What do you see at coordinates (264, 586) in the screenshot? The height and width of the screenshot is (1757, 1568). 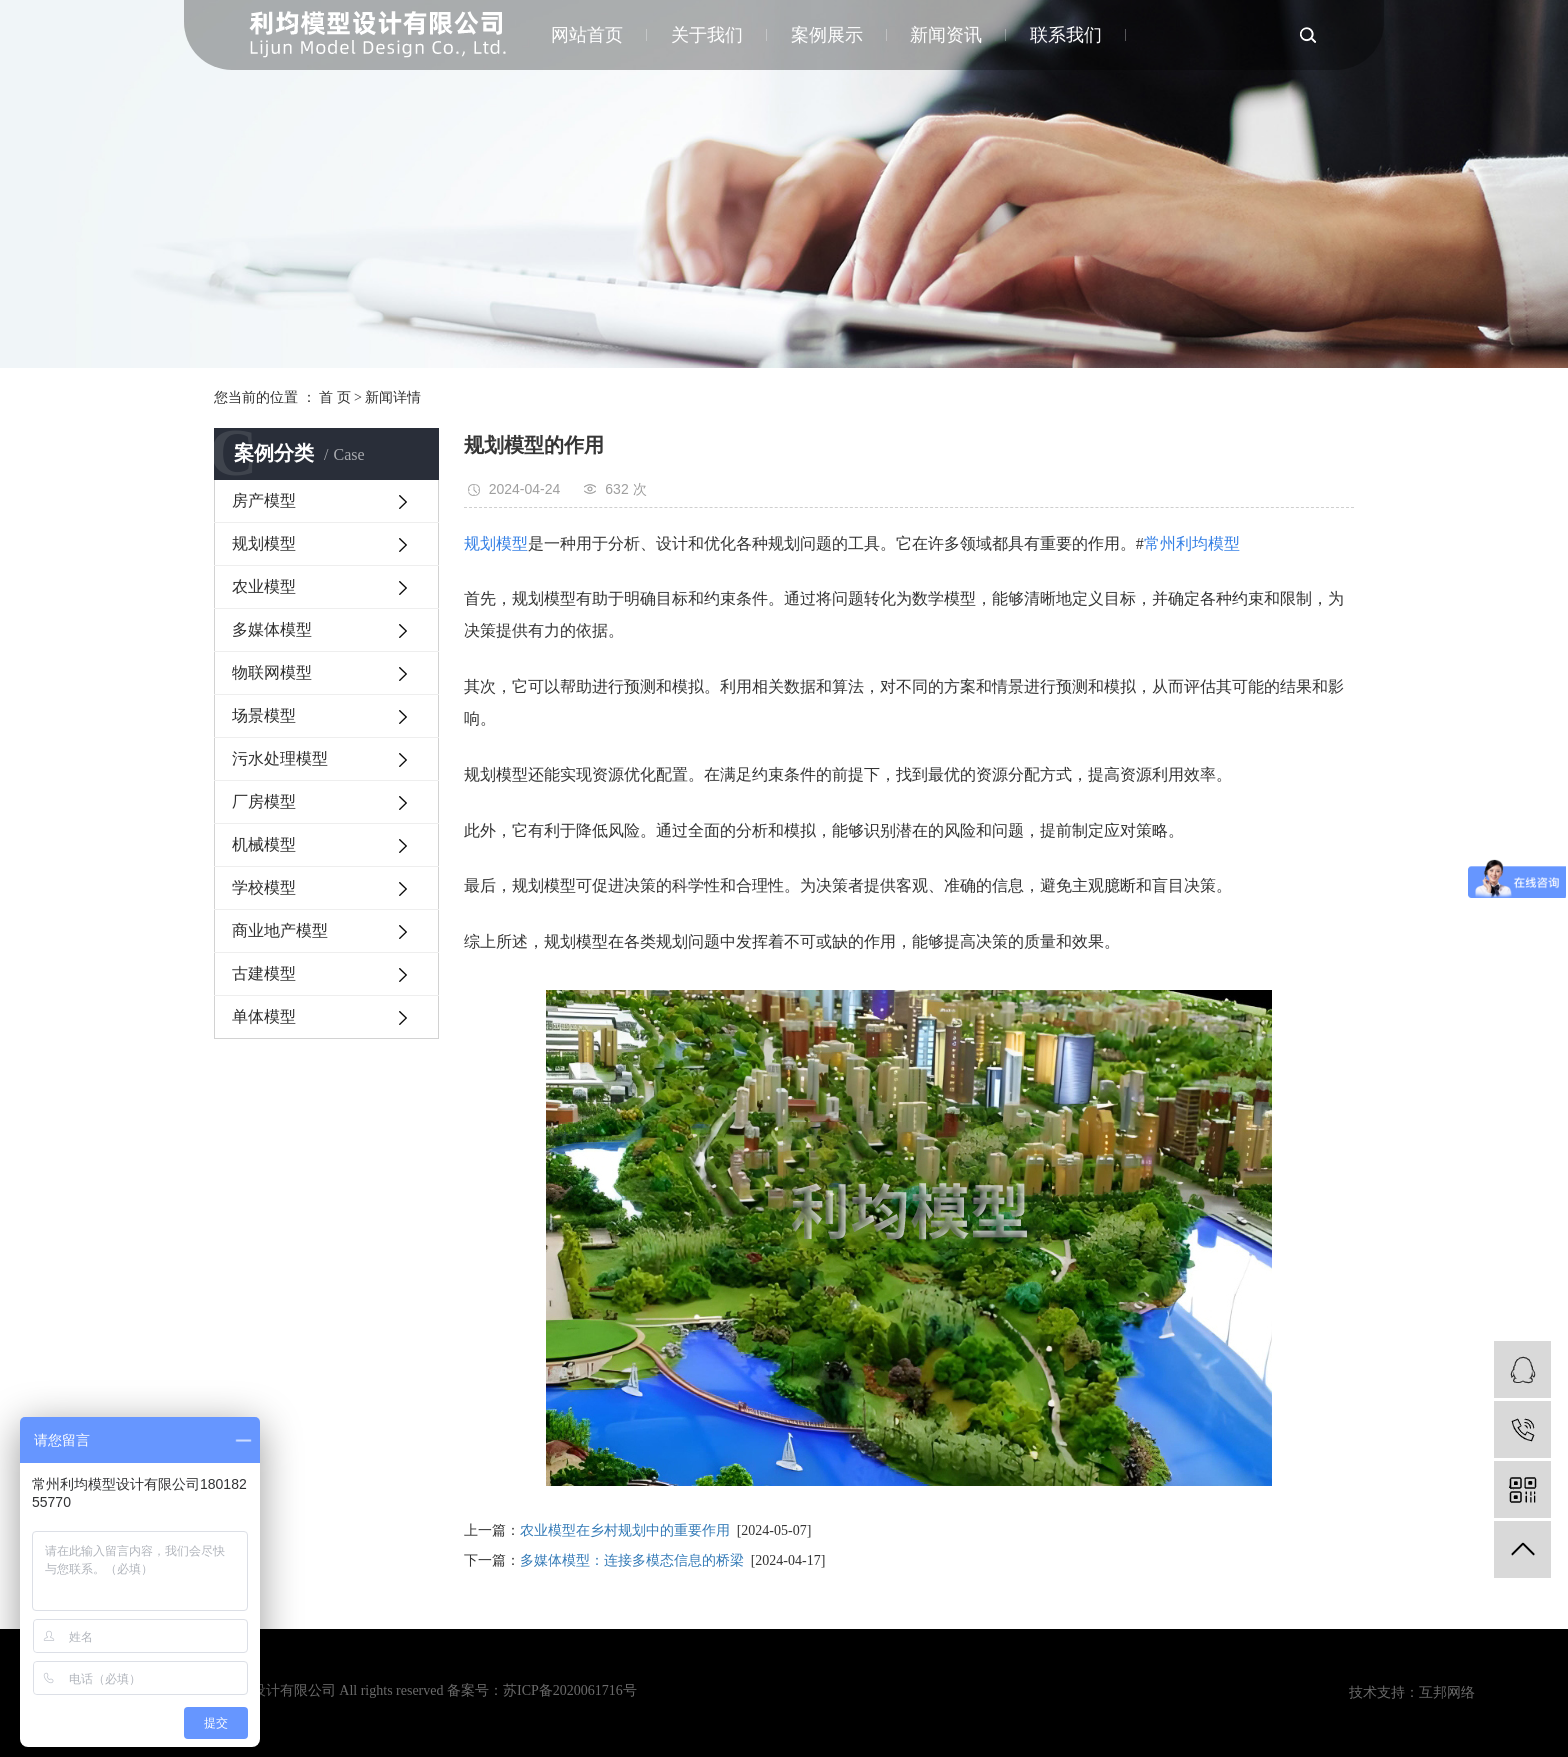 I see `农业模型` at bounding box center [264, 586].